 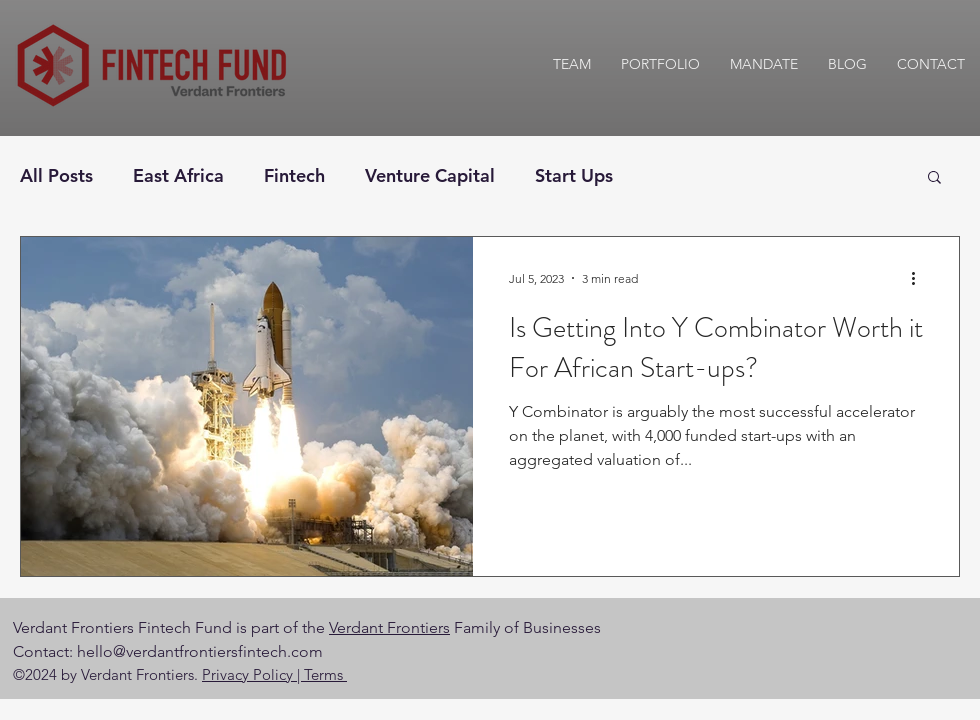 What do you see at coordinates (56, 175) in the screenshot?
I see `All Posts` at bounding box center [56, 175].